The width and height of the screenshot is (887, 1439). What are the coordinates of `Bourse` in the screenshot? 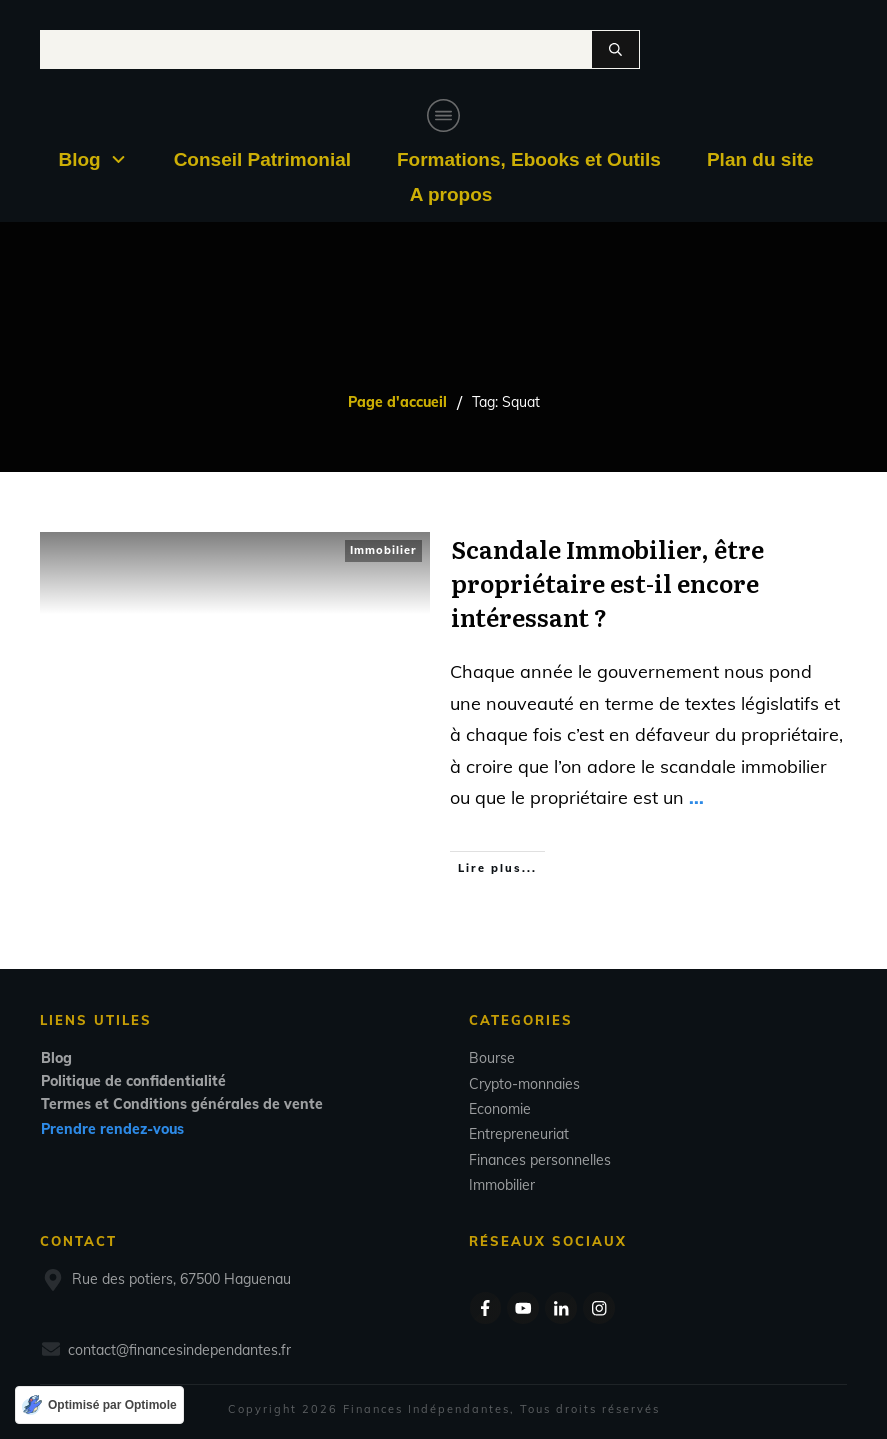 It's located at (492, 1058).